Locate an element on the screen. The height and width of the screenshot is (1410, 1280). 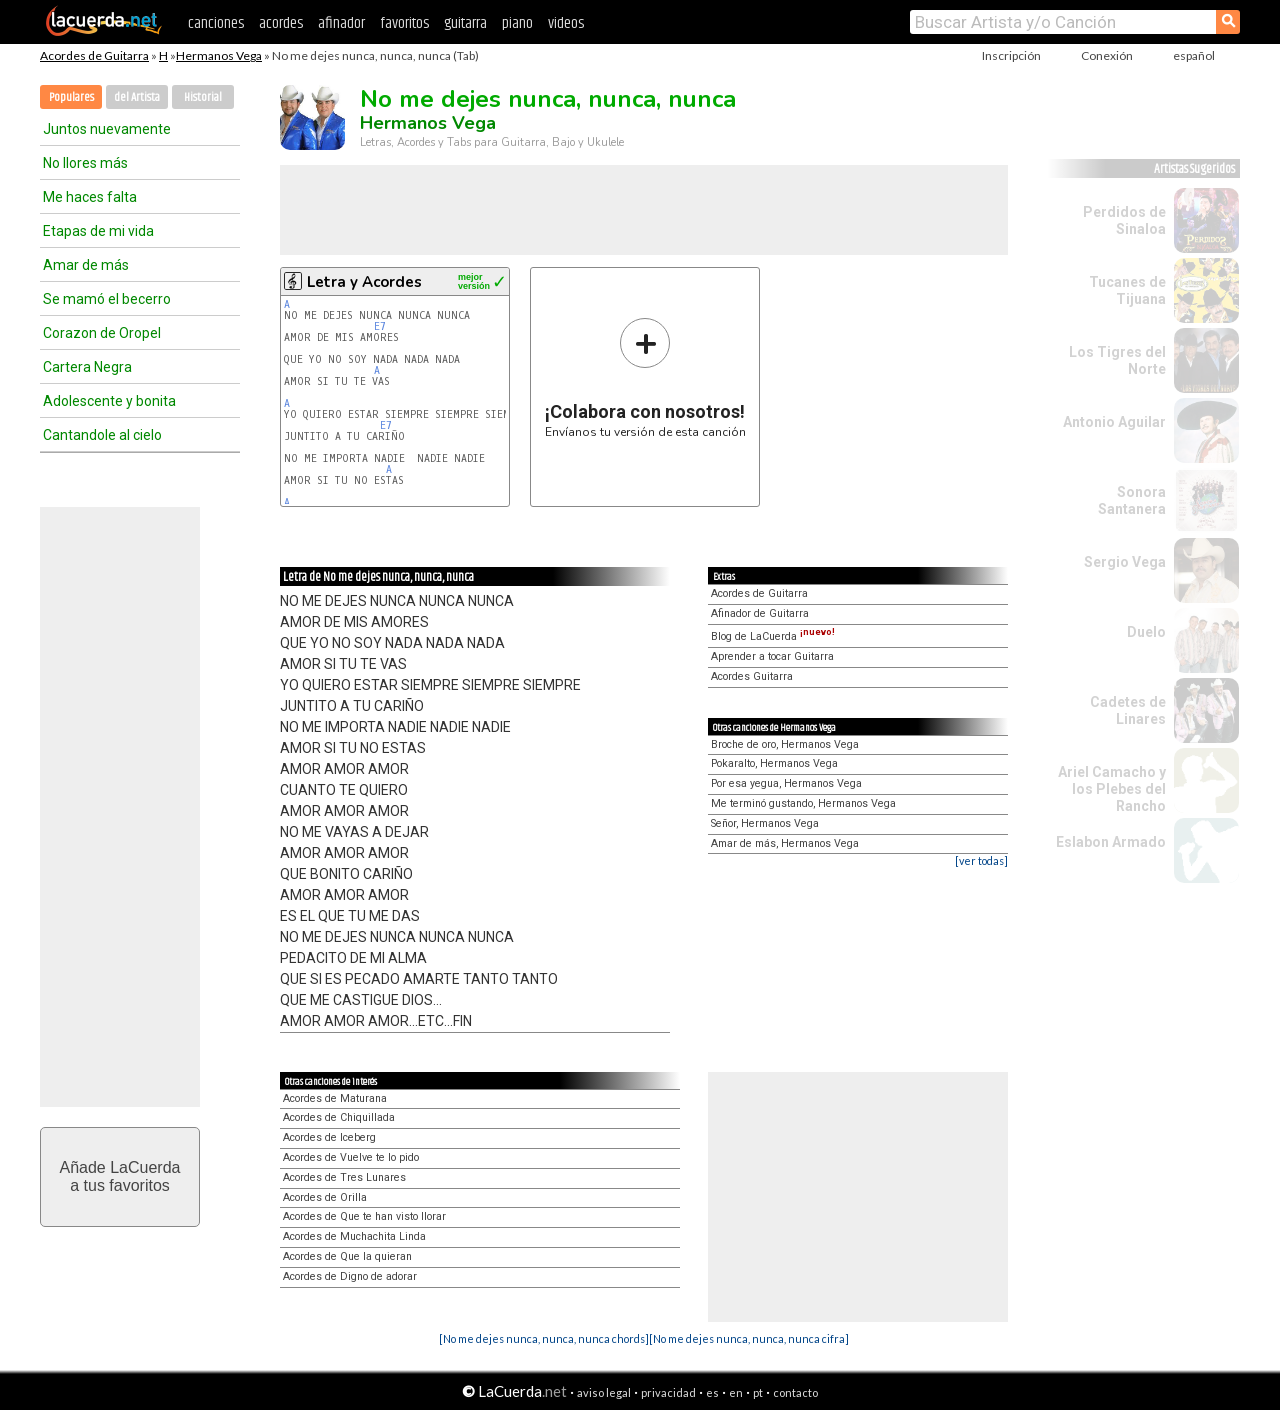
Broche de oro, Hermanos Vega is located at coordinates (785, 744).